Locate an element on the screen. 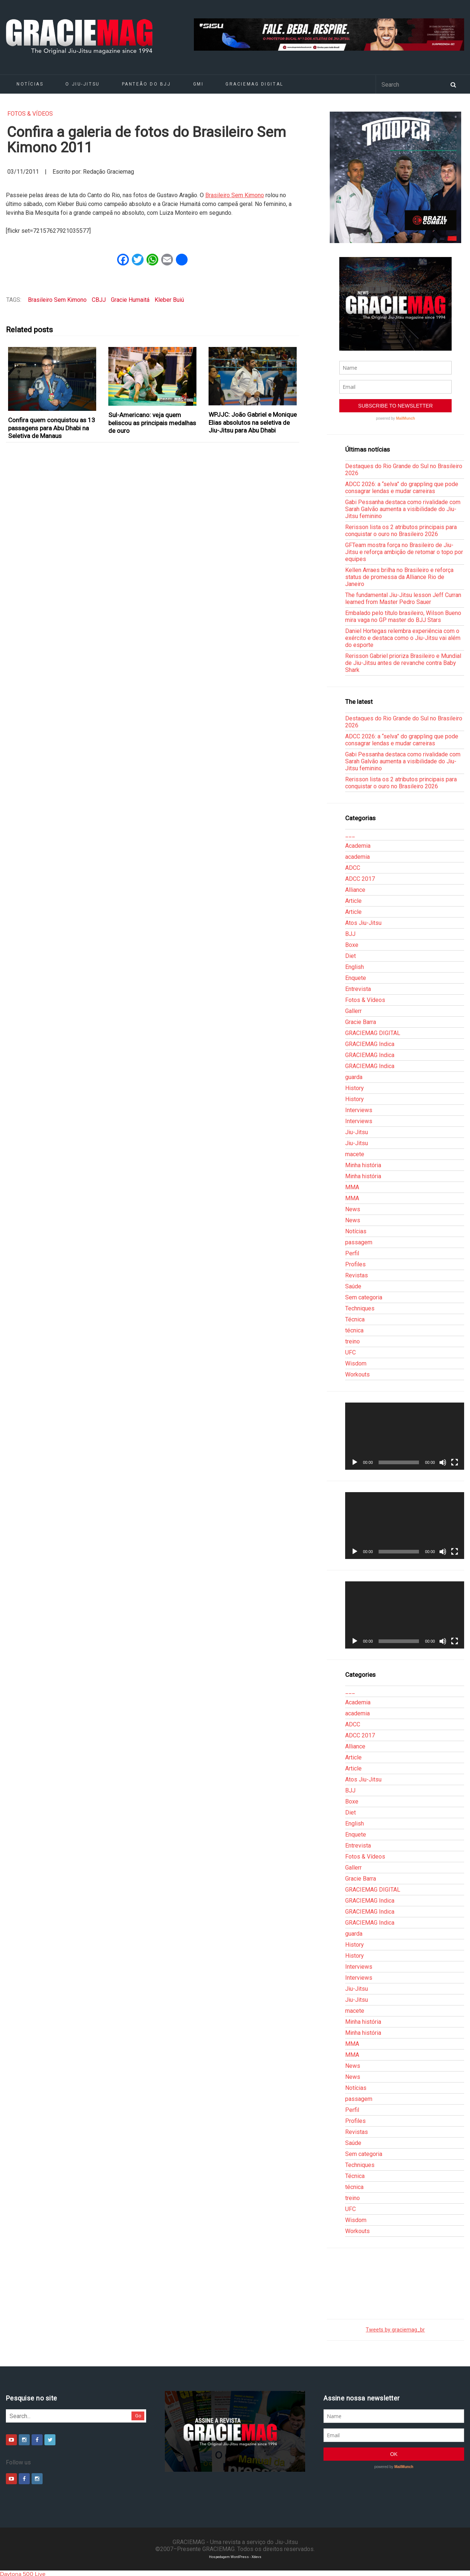 Image resolution: width=470 pixels, height=2576 pixels. WPJJC: João Gabriel e Monique Elias absolutos na seletiva de Jiu-Jitsu para Abu Dhabi is located at coordinates (253, 422).